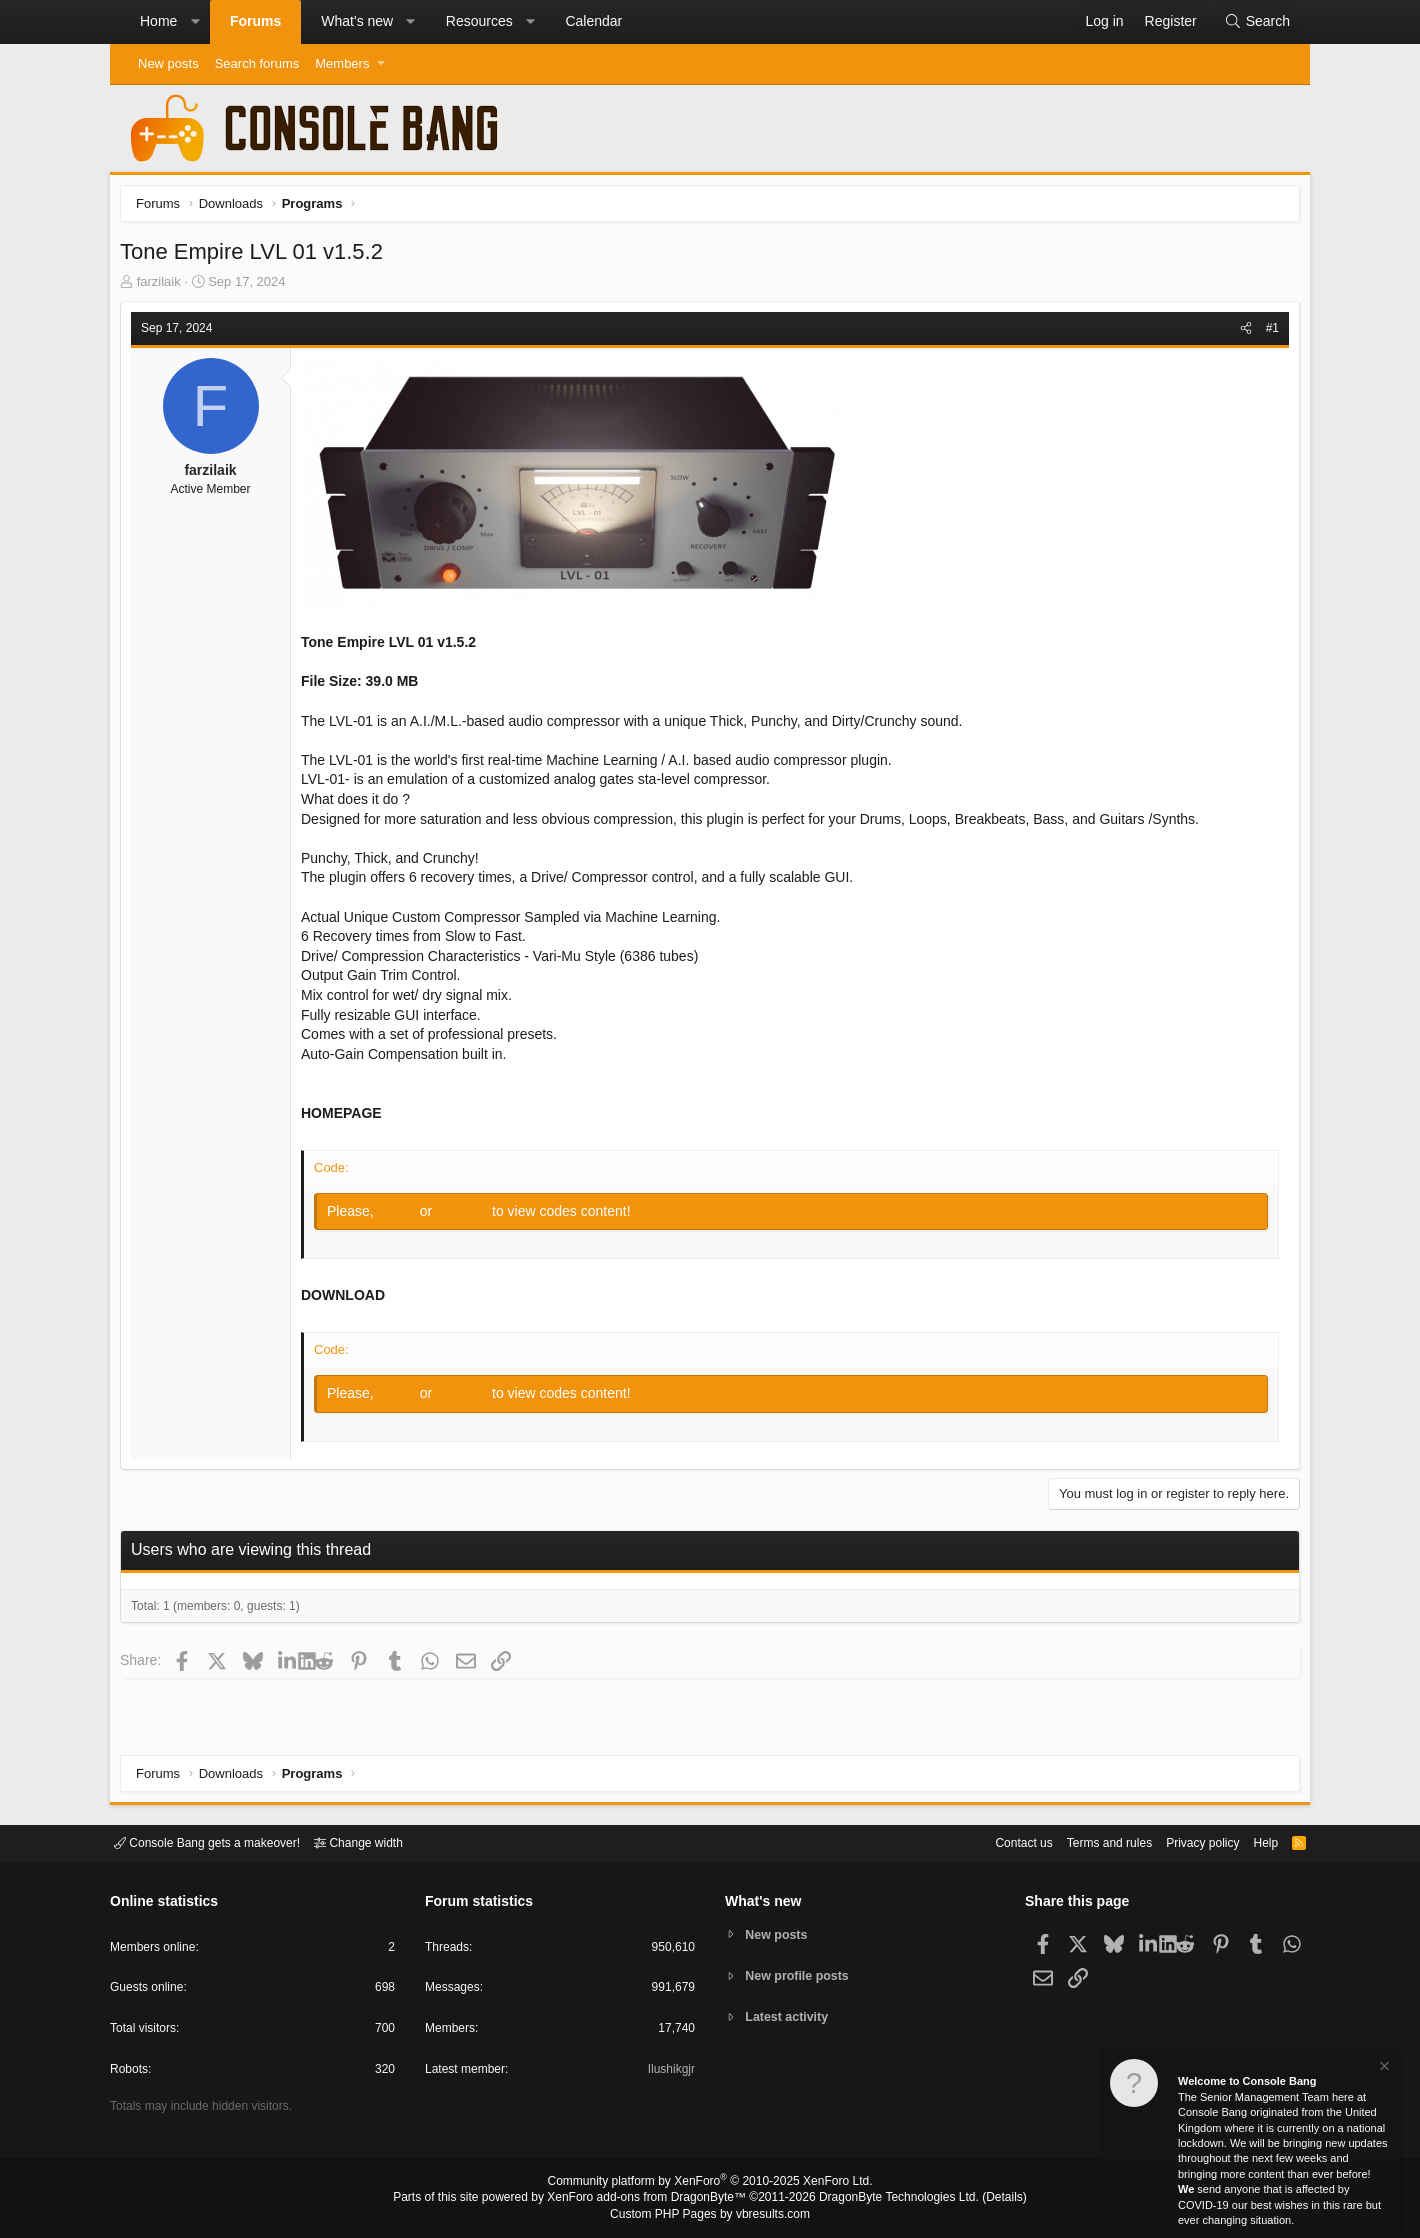 Image resolution: width=1420 pixels, height=2238 pixels. I want to click on Forums, so click(255, 21).